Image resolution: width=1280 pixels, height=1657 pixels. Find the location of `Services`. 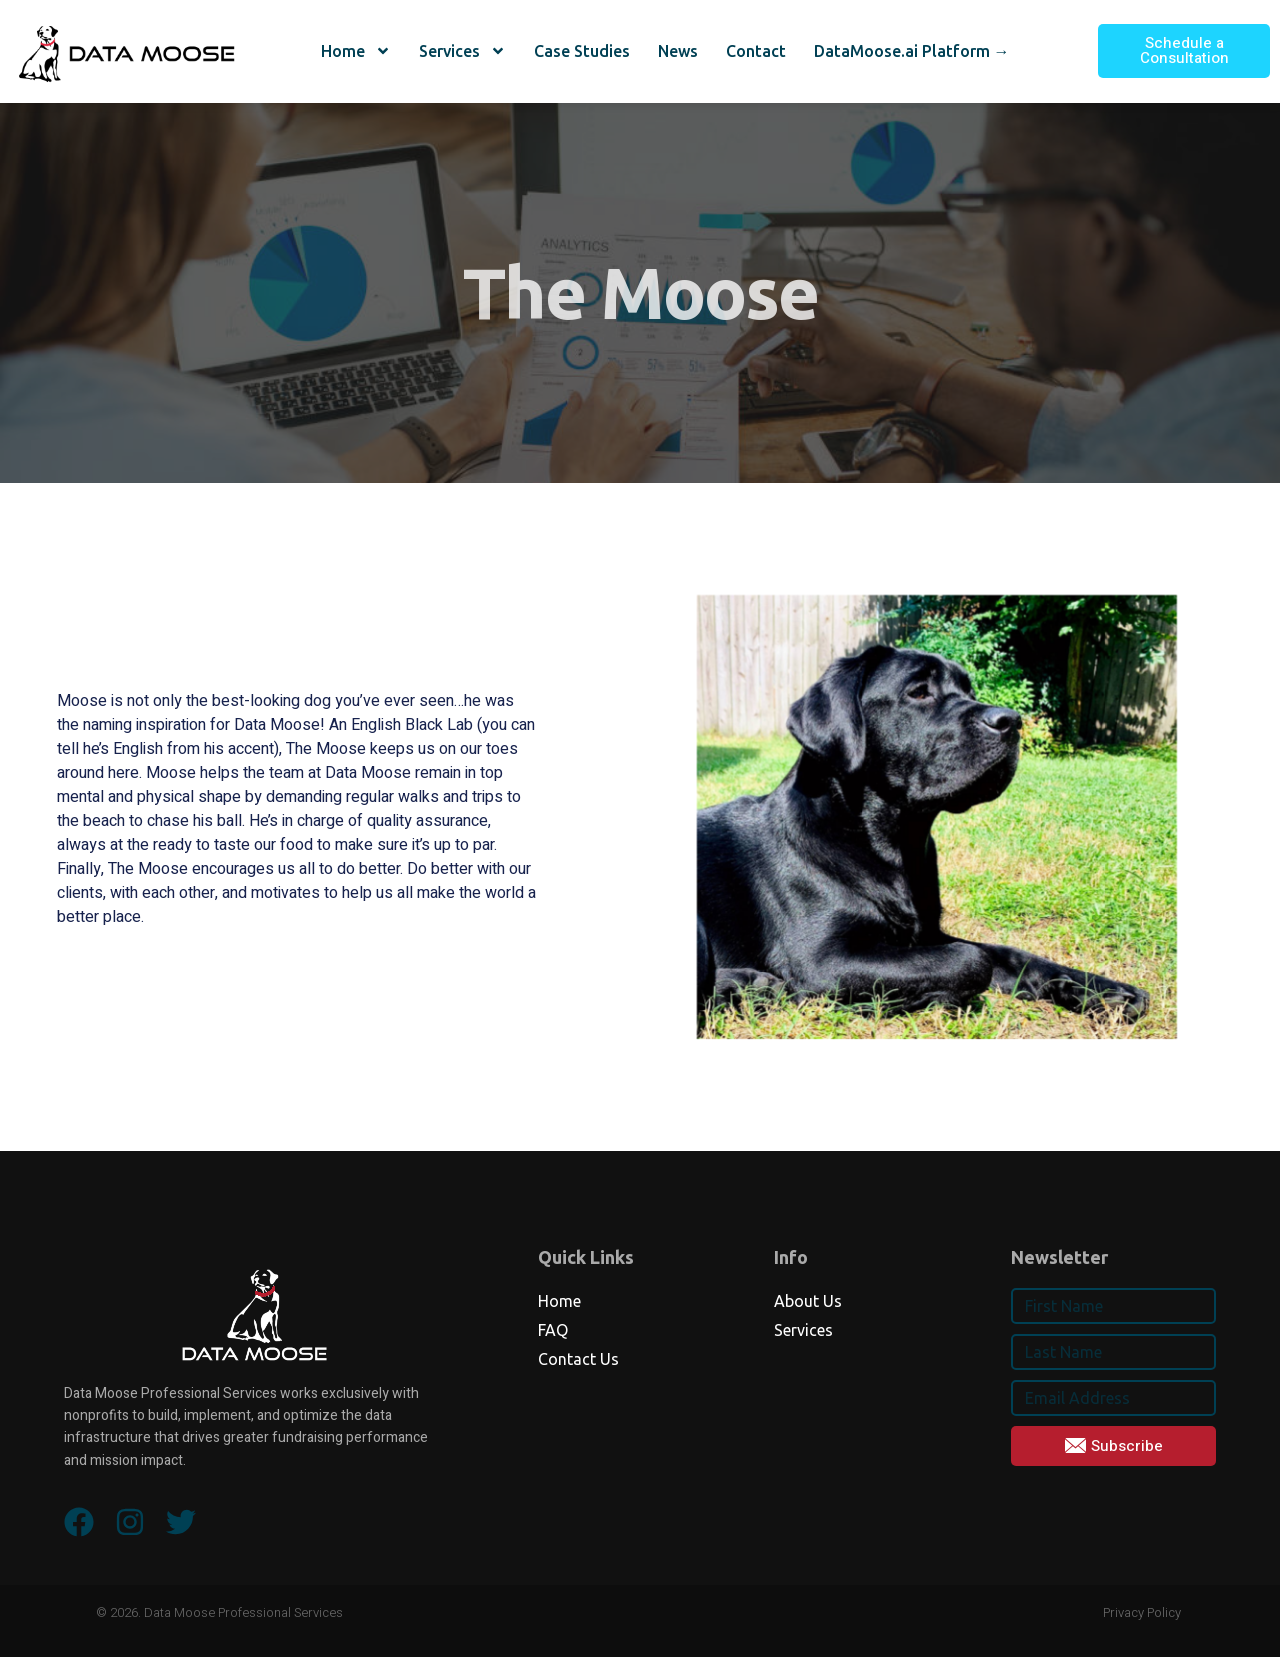

Services is located at coordinates (462, 51).